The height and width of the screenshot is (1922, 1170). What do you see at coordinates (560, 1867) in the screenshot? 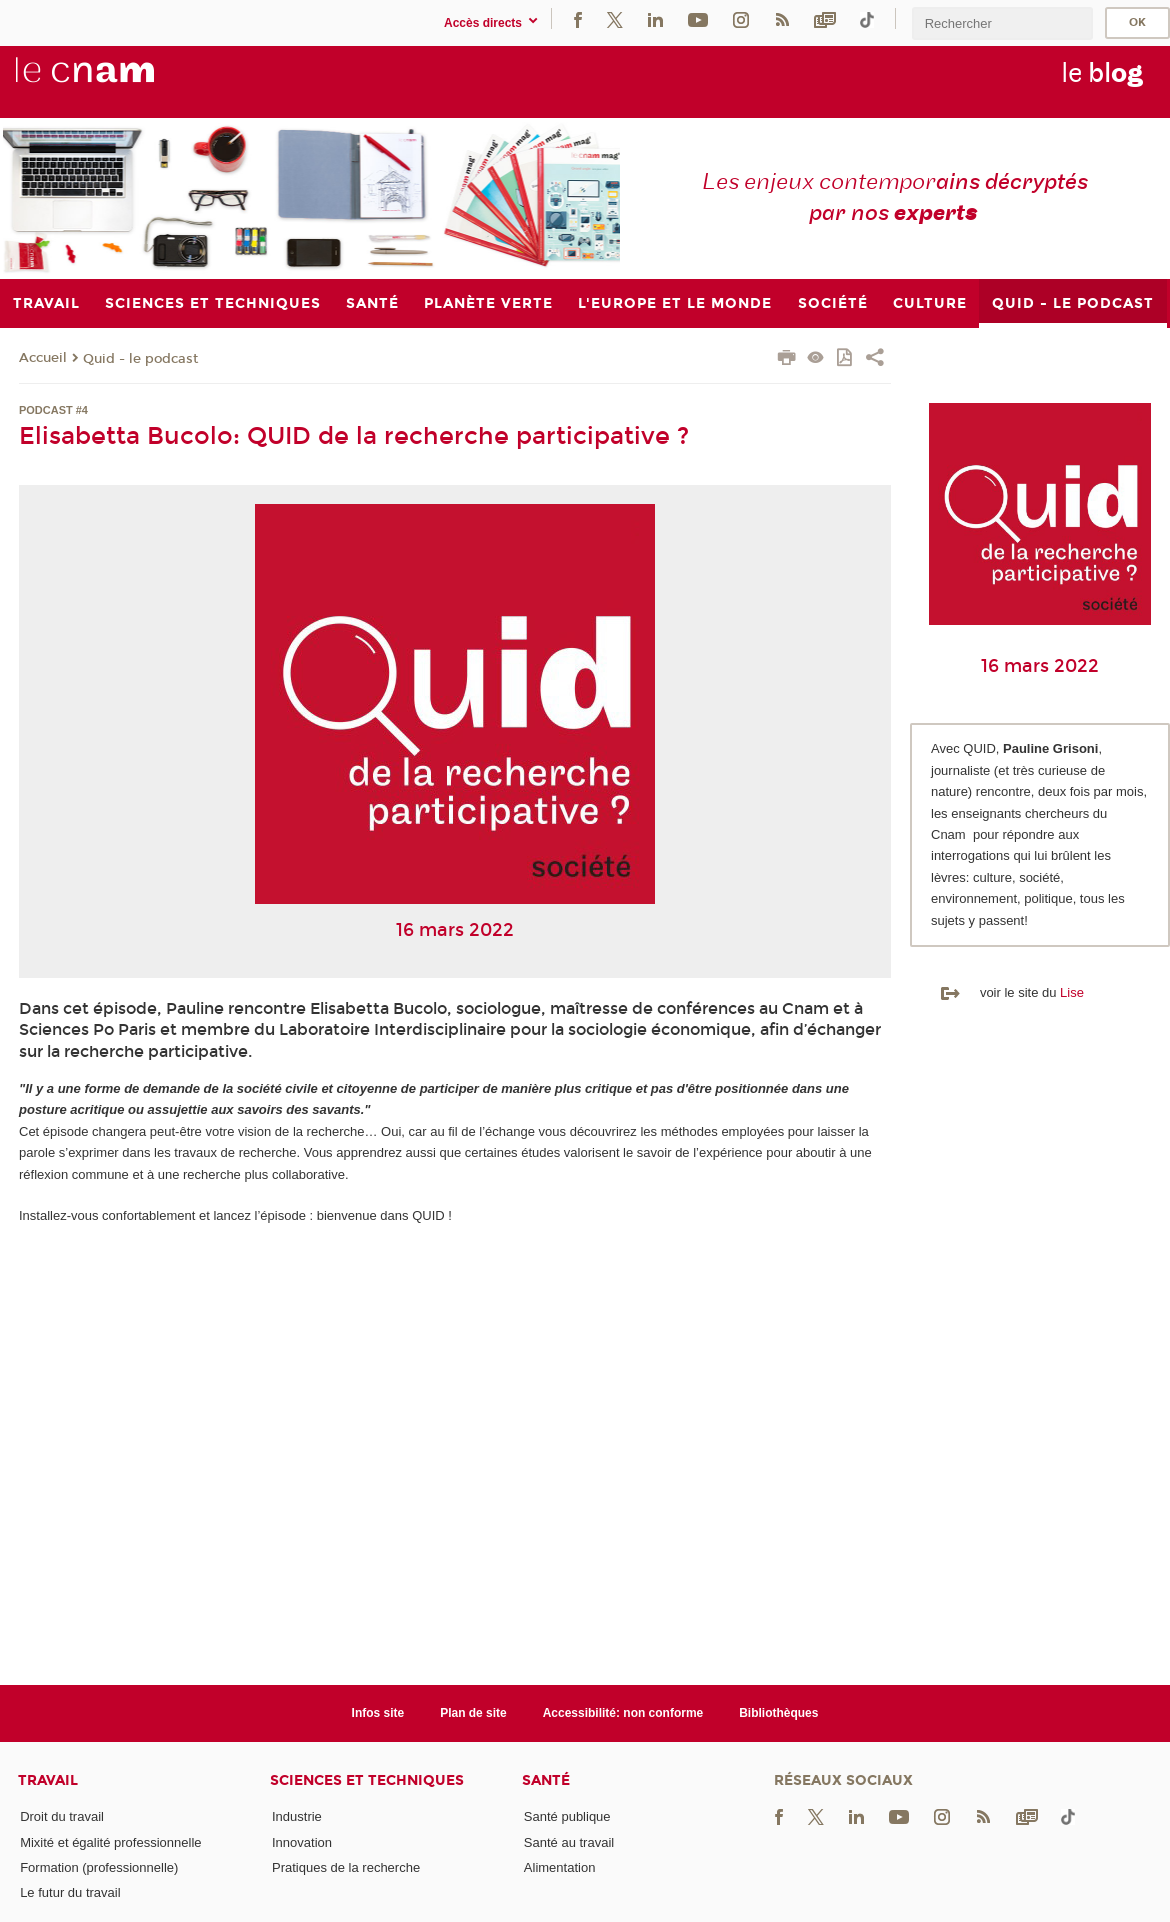
I see `Alimentation` at bounding box center [560, 1867].